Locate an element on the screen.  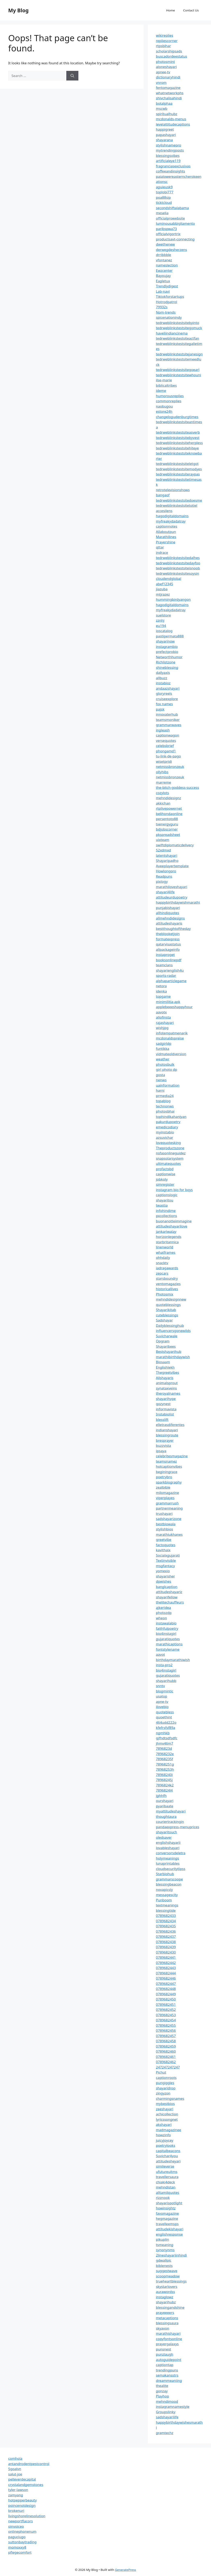
Eagletux is located at coordinates (163, 281).